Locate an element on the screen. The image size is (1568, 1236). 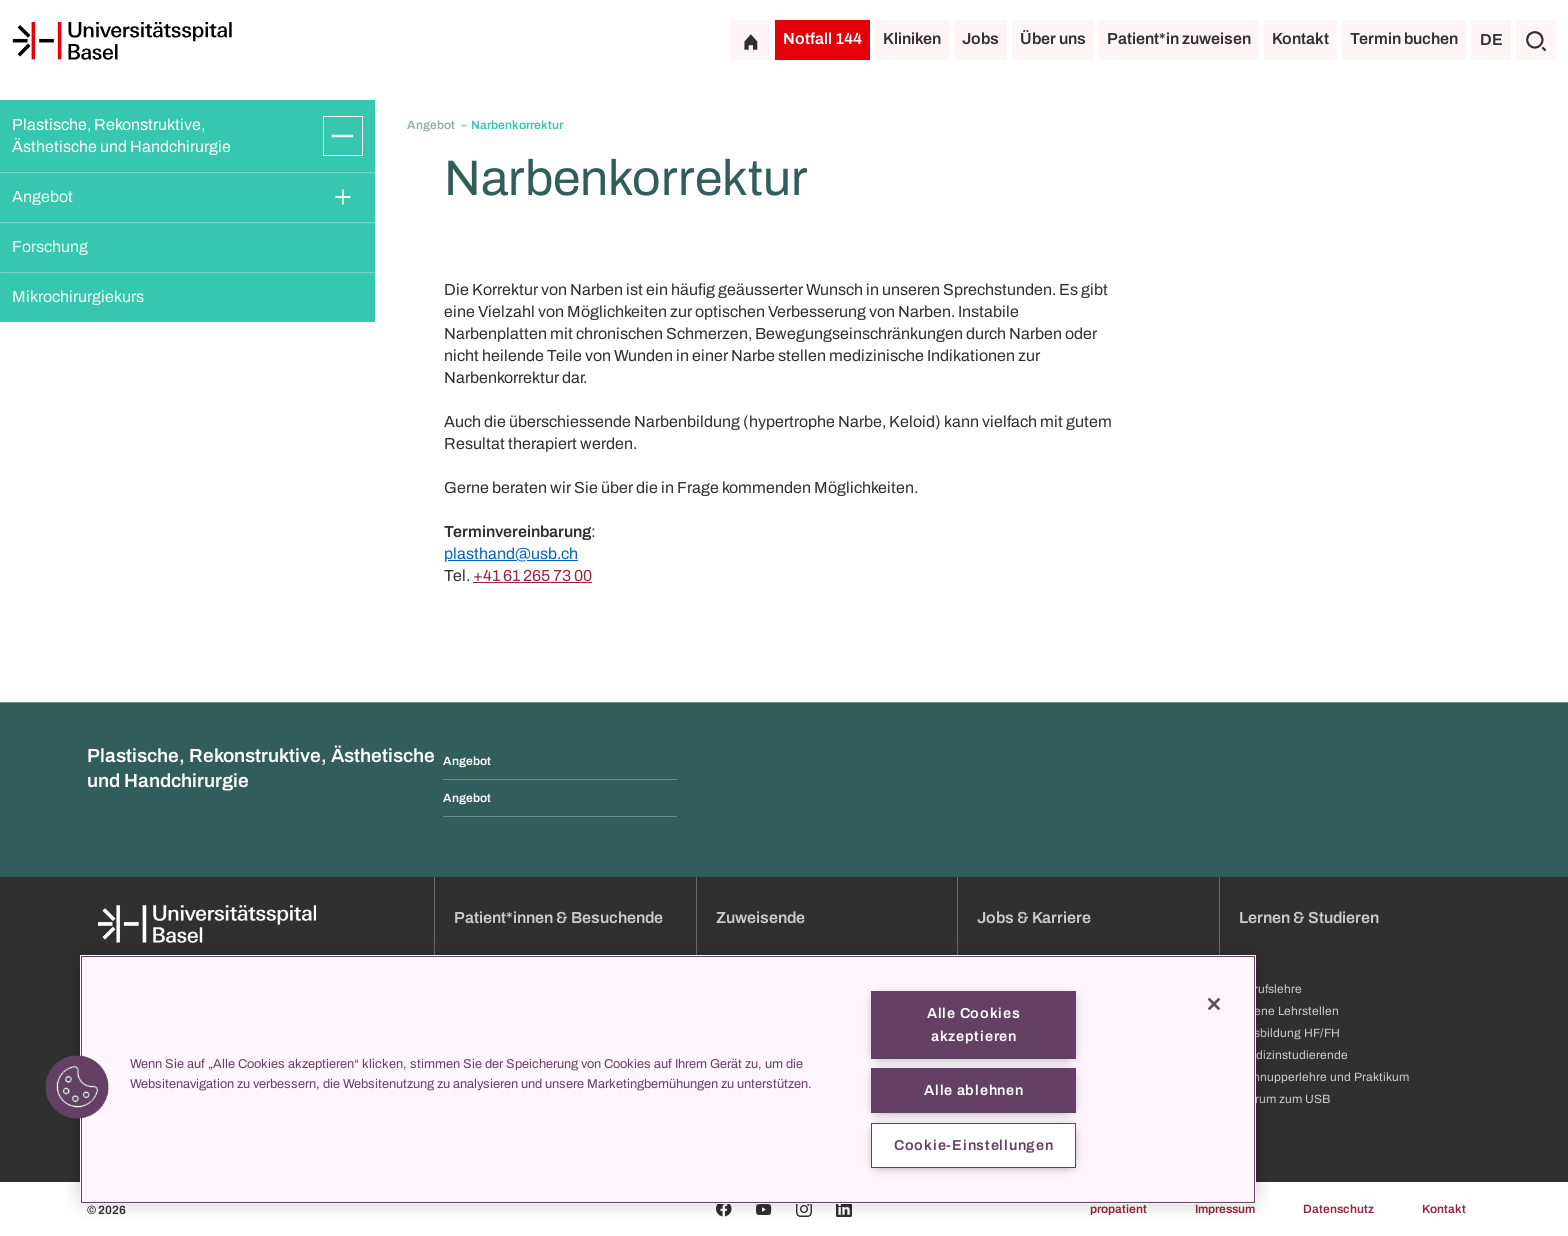
plasthand@usb.ch is located at coordinates (511, 553).